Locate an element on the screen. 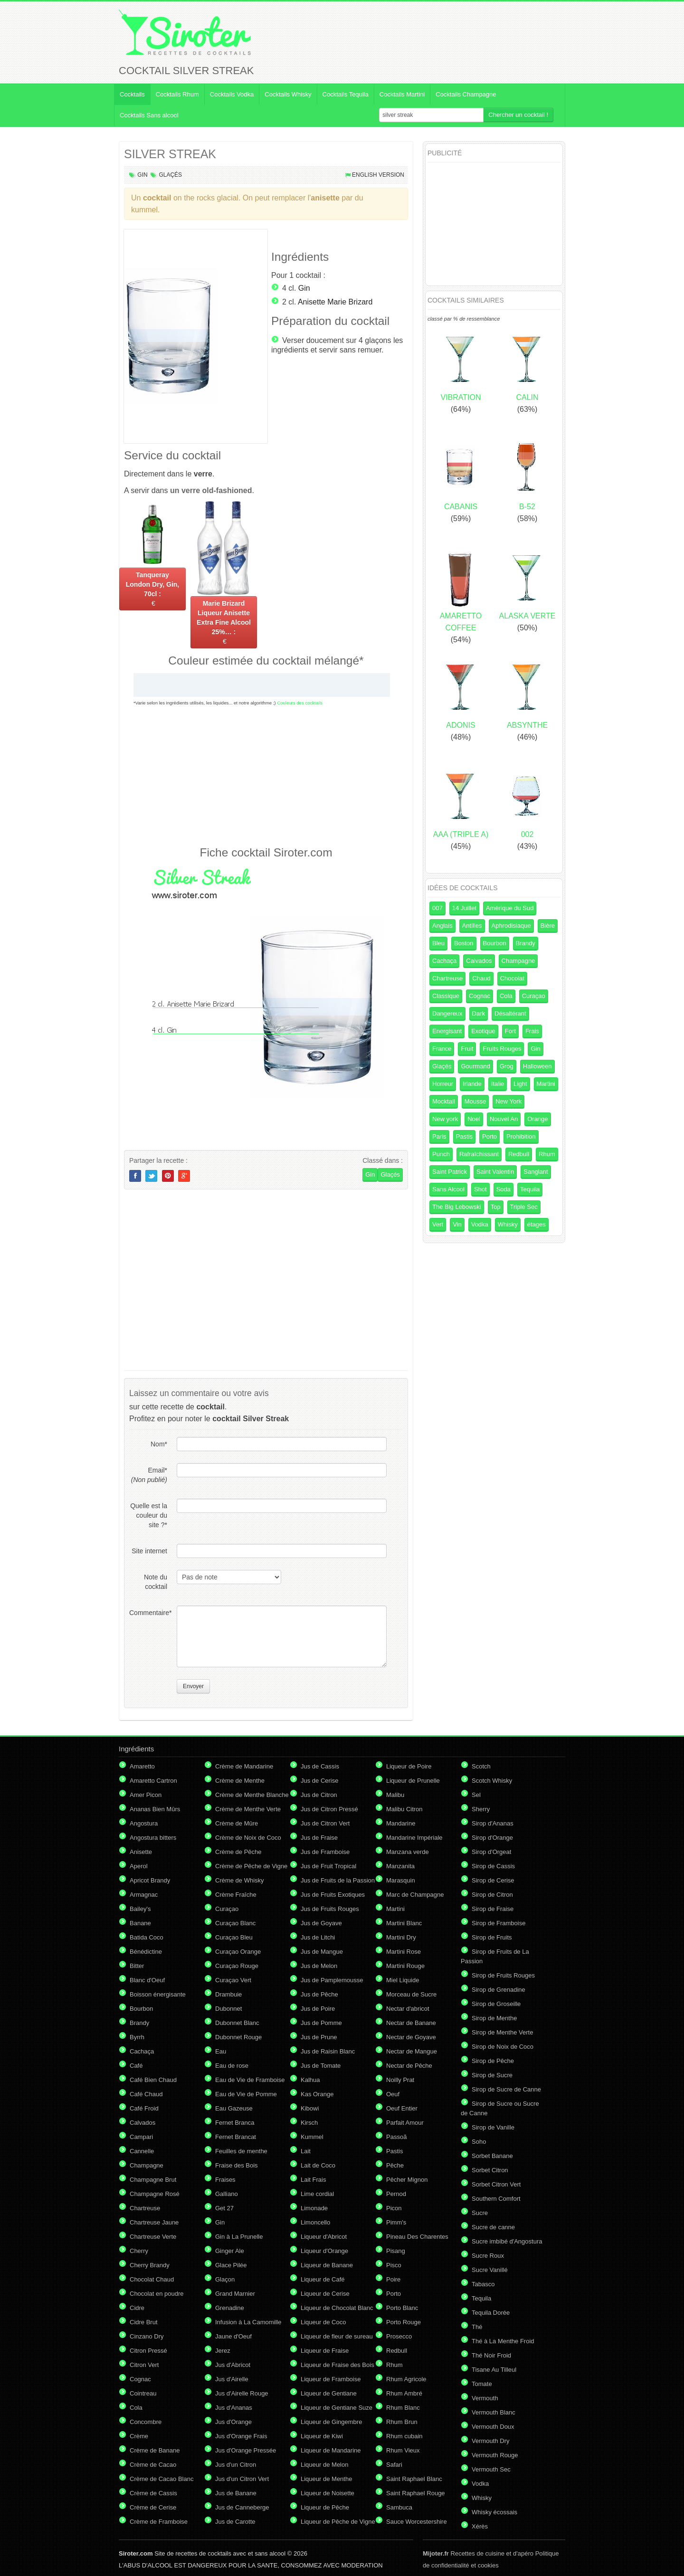  Liqueur de Pêche is located at coordinates (325, 2507).